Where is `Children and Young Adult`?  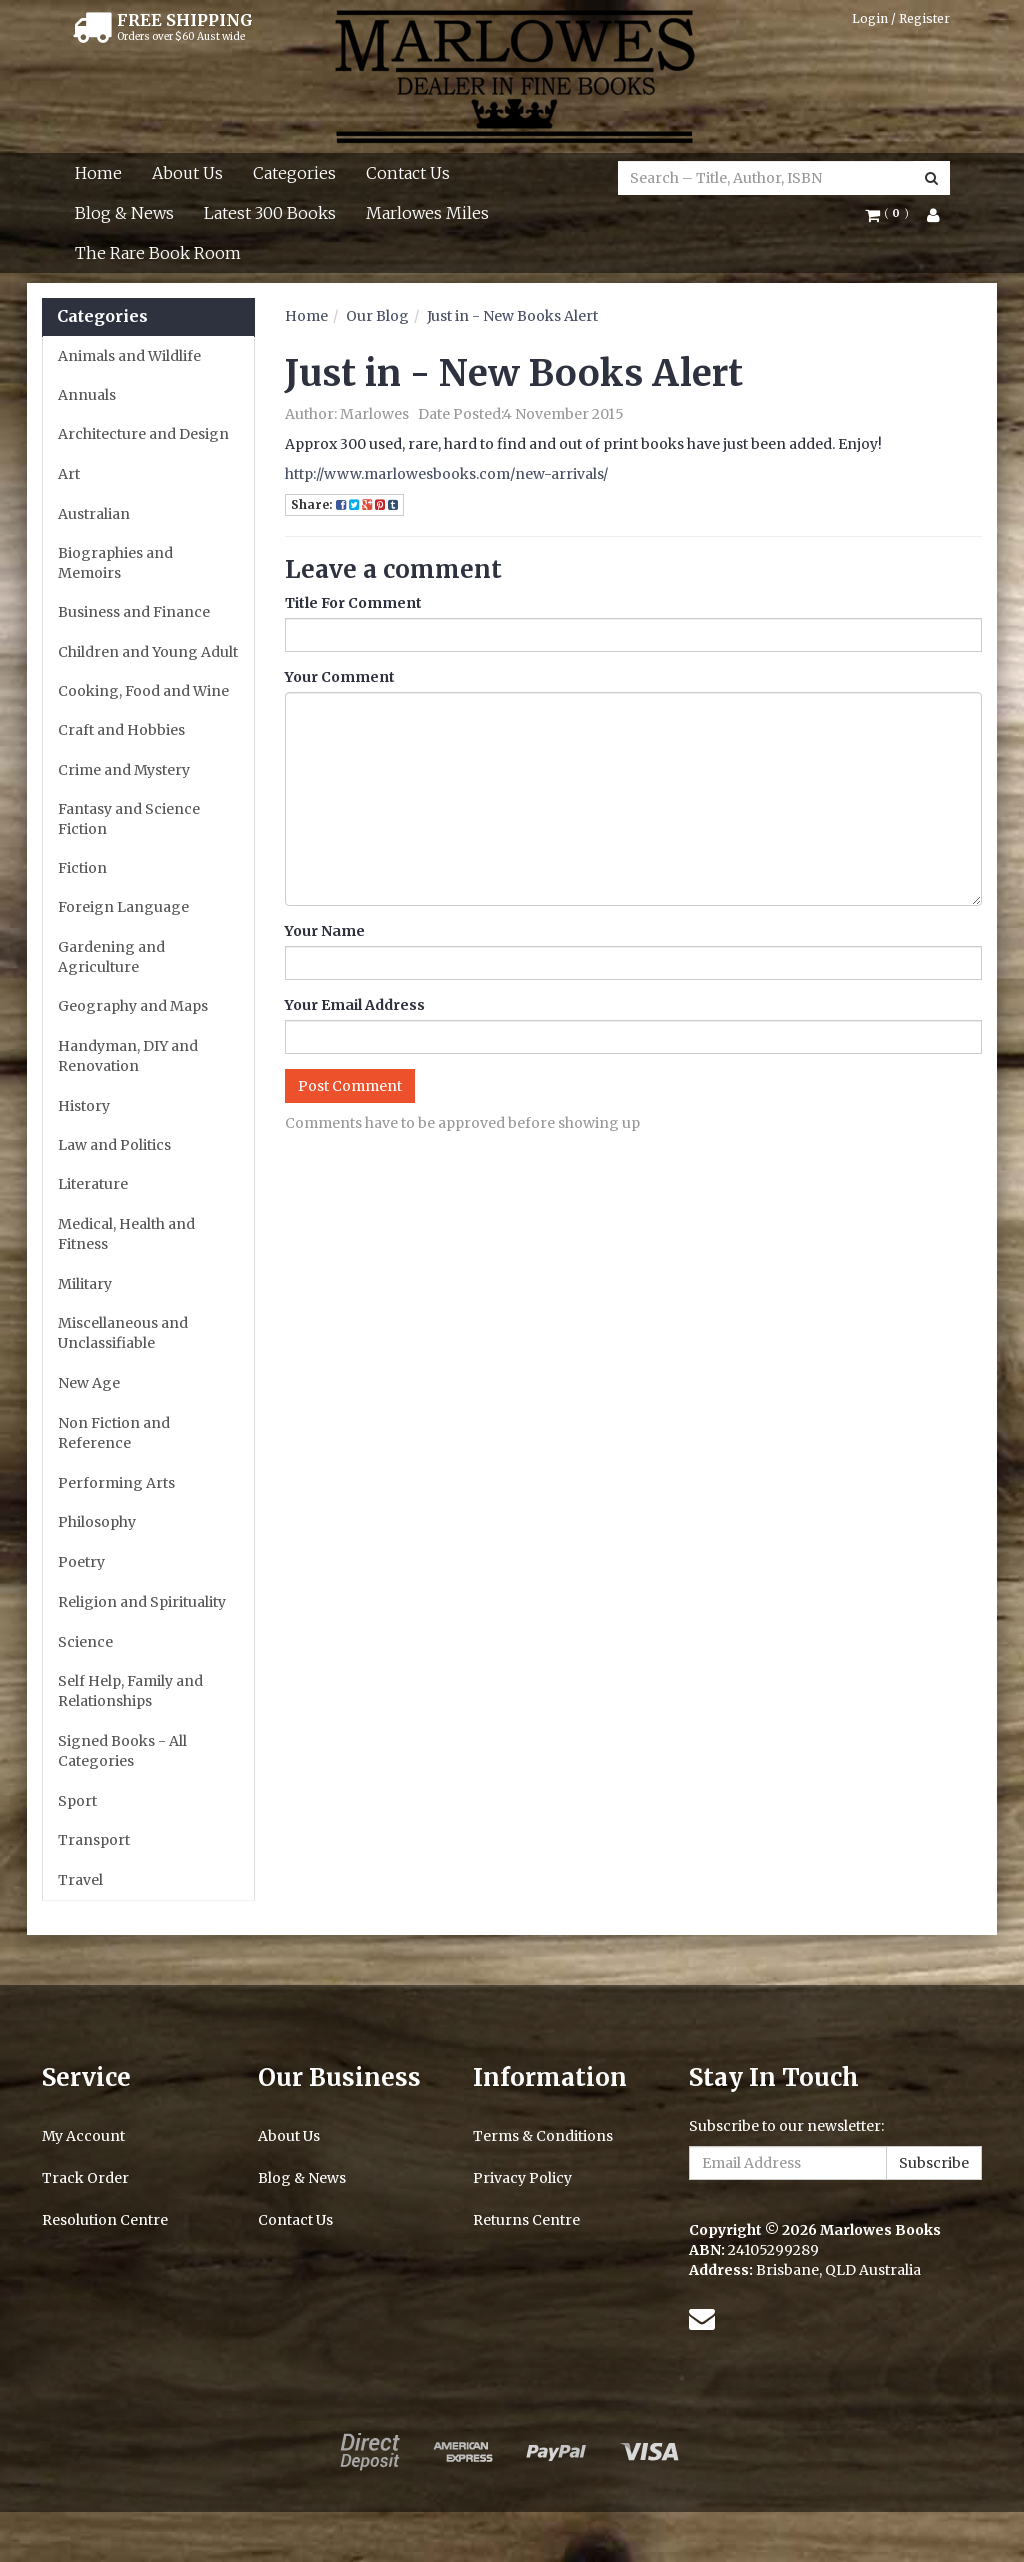
Children and Young Adult is located at coordinates (148, 652).